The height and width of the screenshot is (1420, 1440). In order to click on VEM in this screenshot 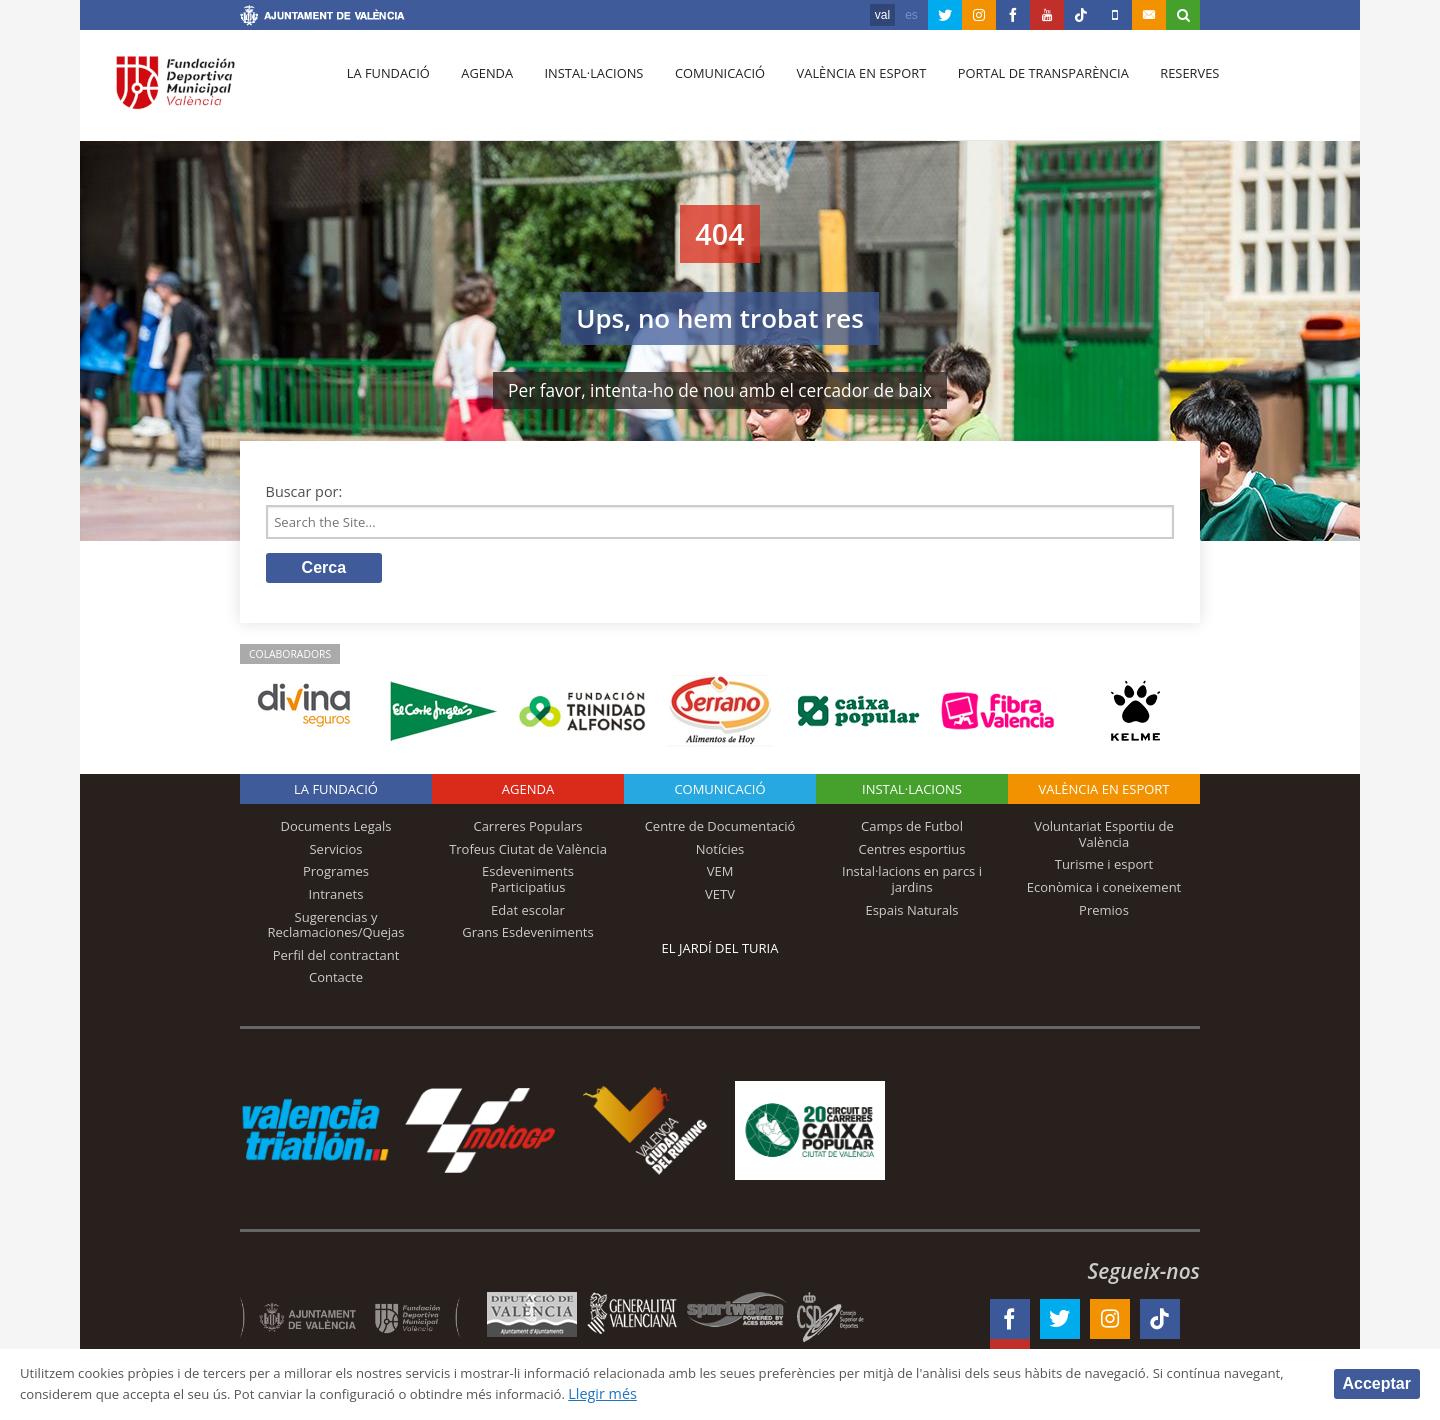, I will do `click(720, 876)`.